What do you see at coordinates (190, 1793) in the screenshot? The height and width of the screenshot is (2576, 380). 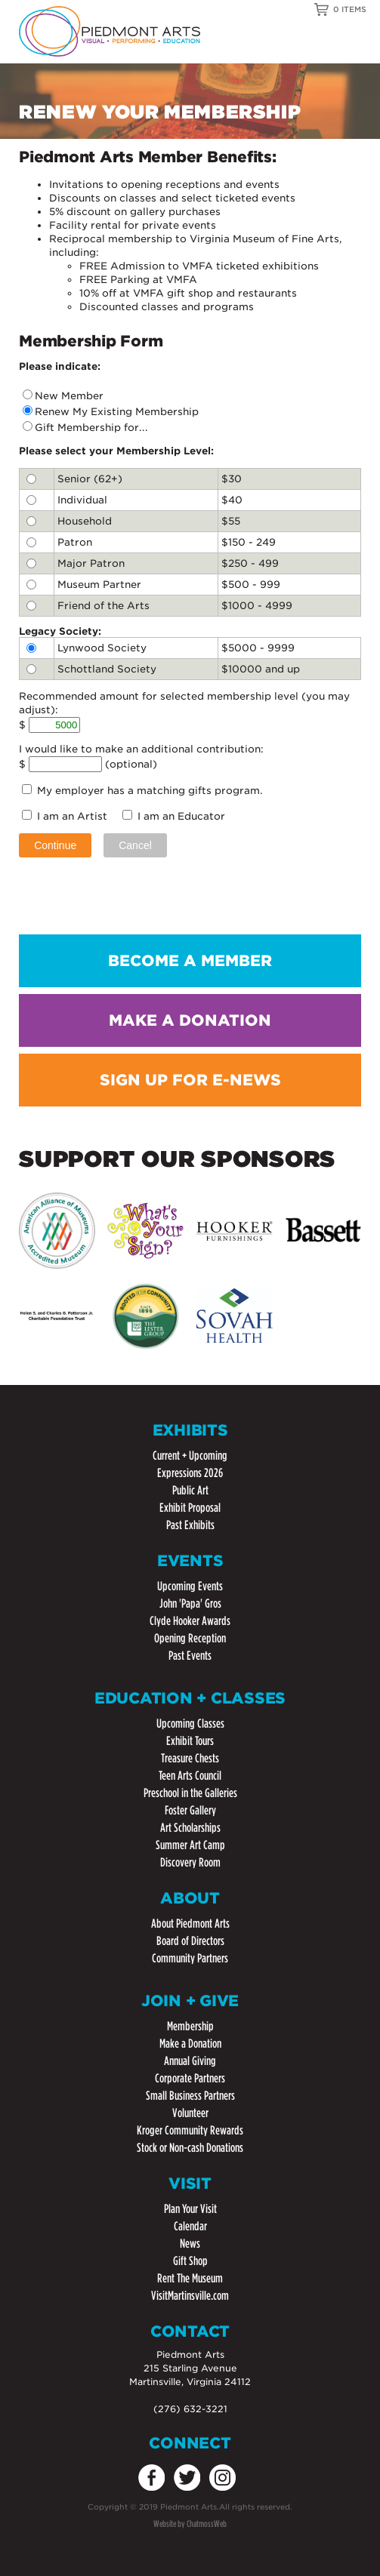 I see `Preschool in the Galleries` at bounding box center [190, 1793].